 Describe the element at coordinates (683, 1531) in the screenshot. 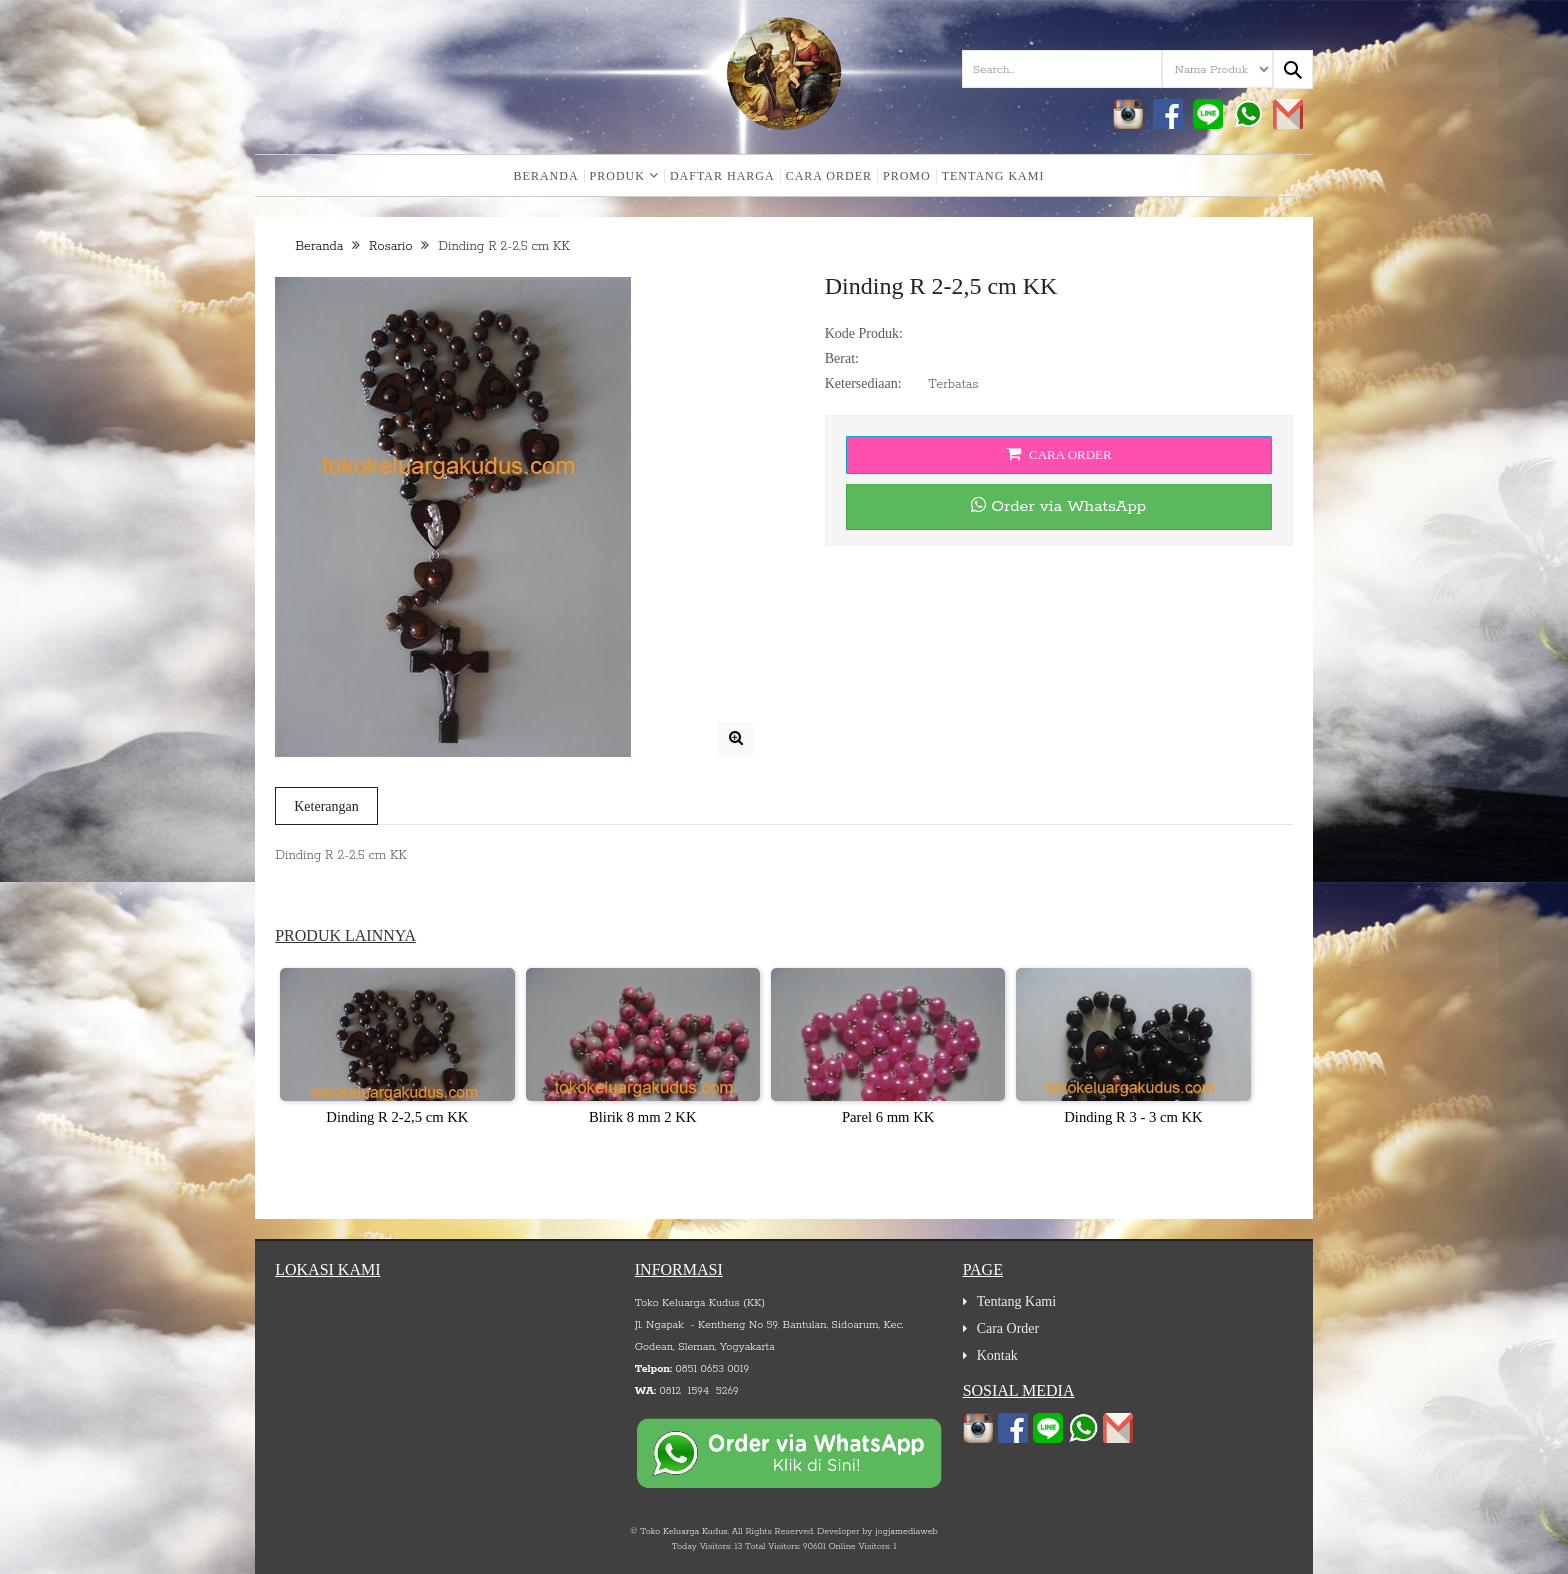

I see `Toko Keluarga Kudus` at that location.